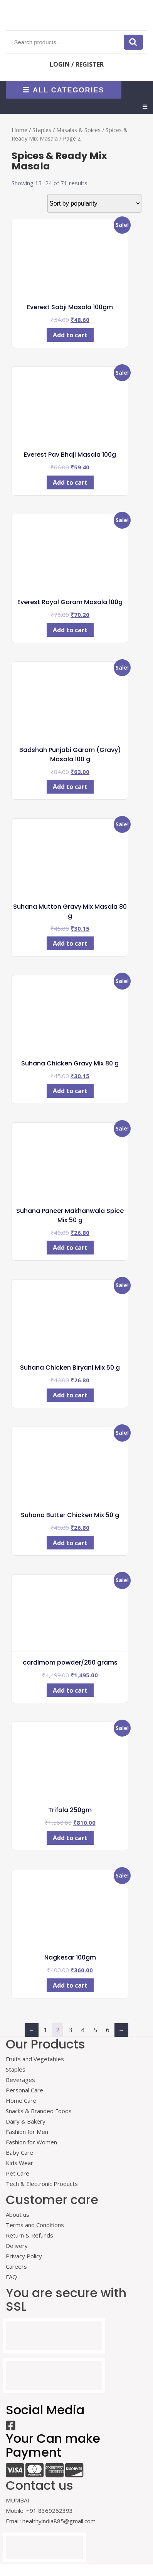  What do you see at coordinates (24, 2090) in the screenshot?
I see `Personal Care` at bounding box center [24, 2090].